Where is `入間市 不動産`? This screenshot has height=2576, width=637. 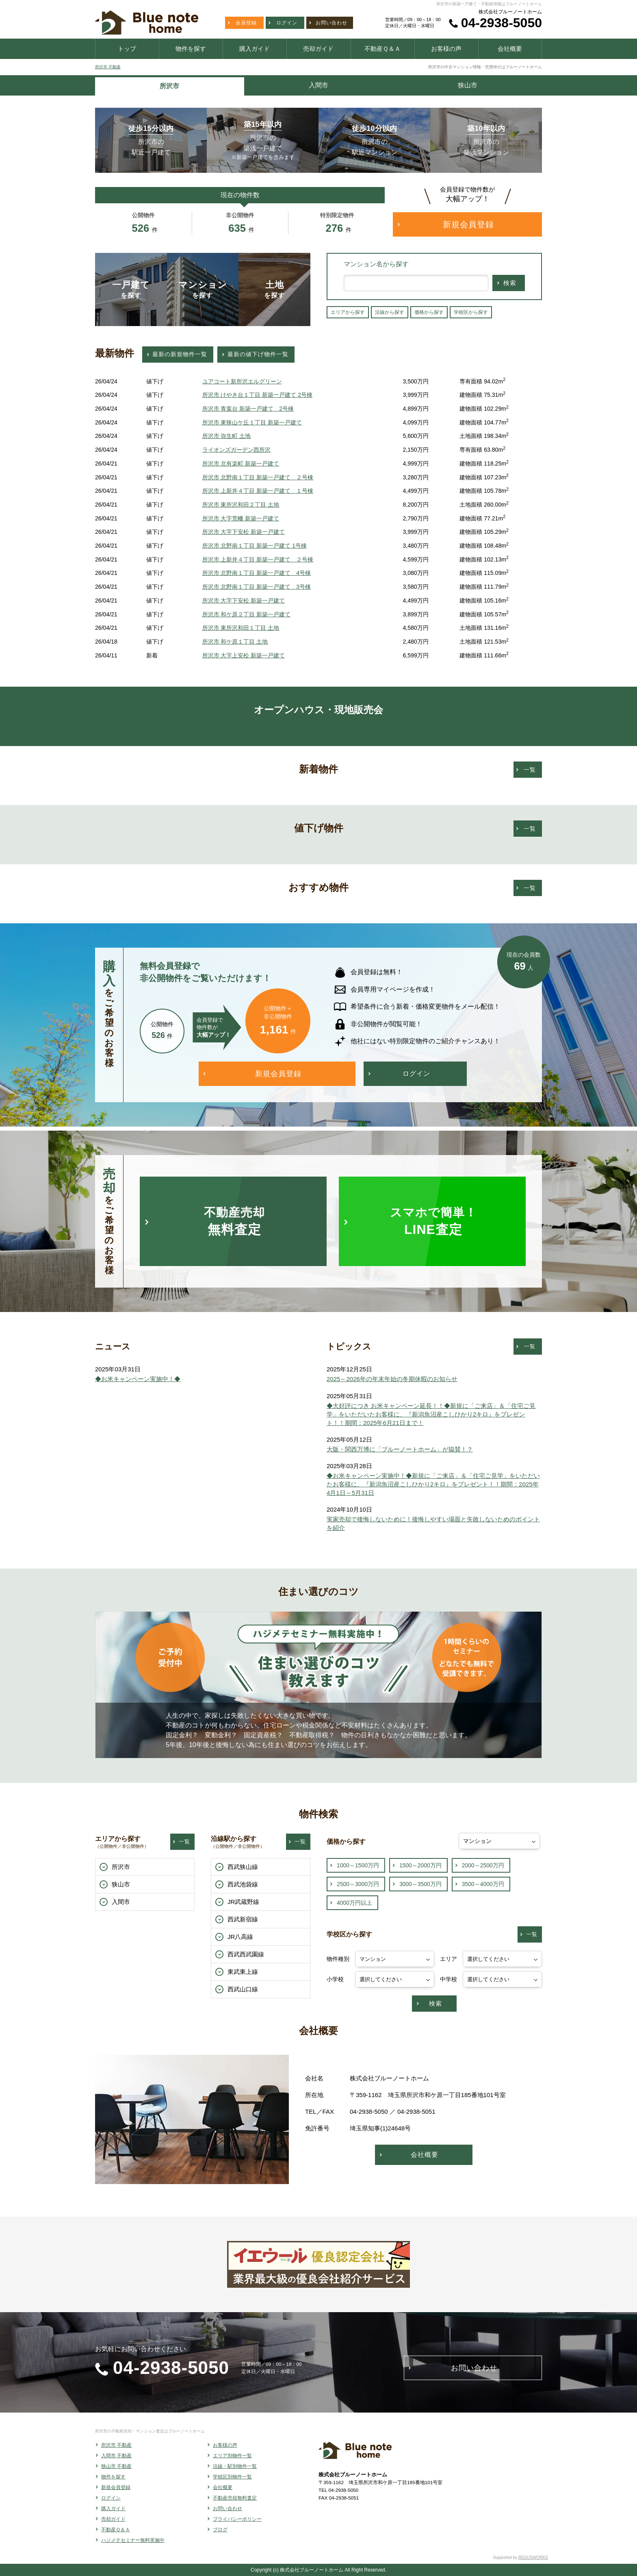
入間市 不動産 is located at coordinates (116, 2456).